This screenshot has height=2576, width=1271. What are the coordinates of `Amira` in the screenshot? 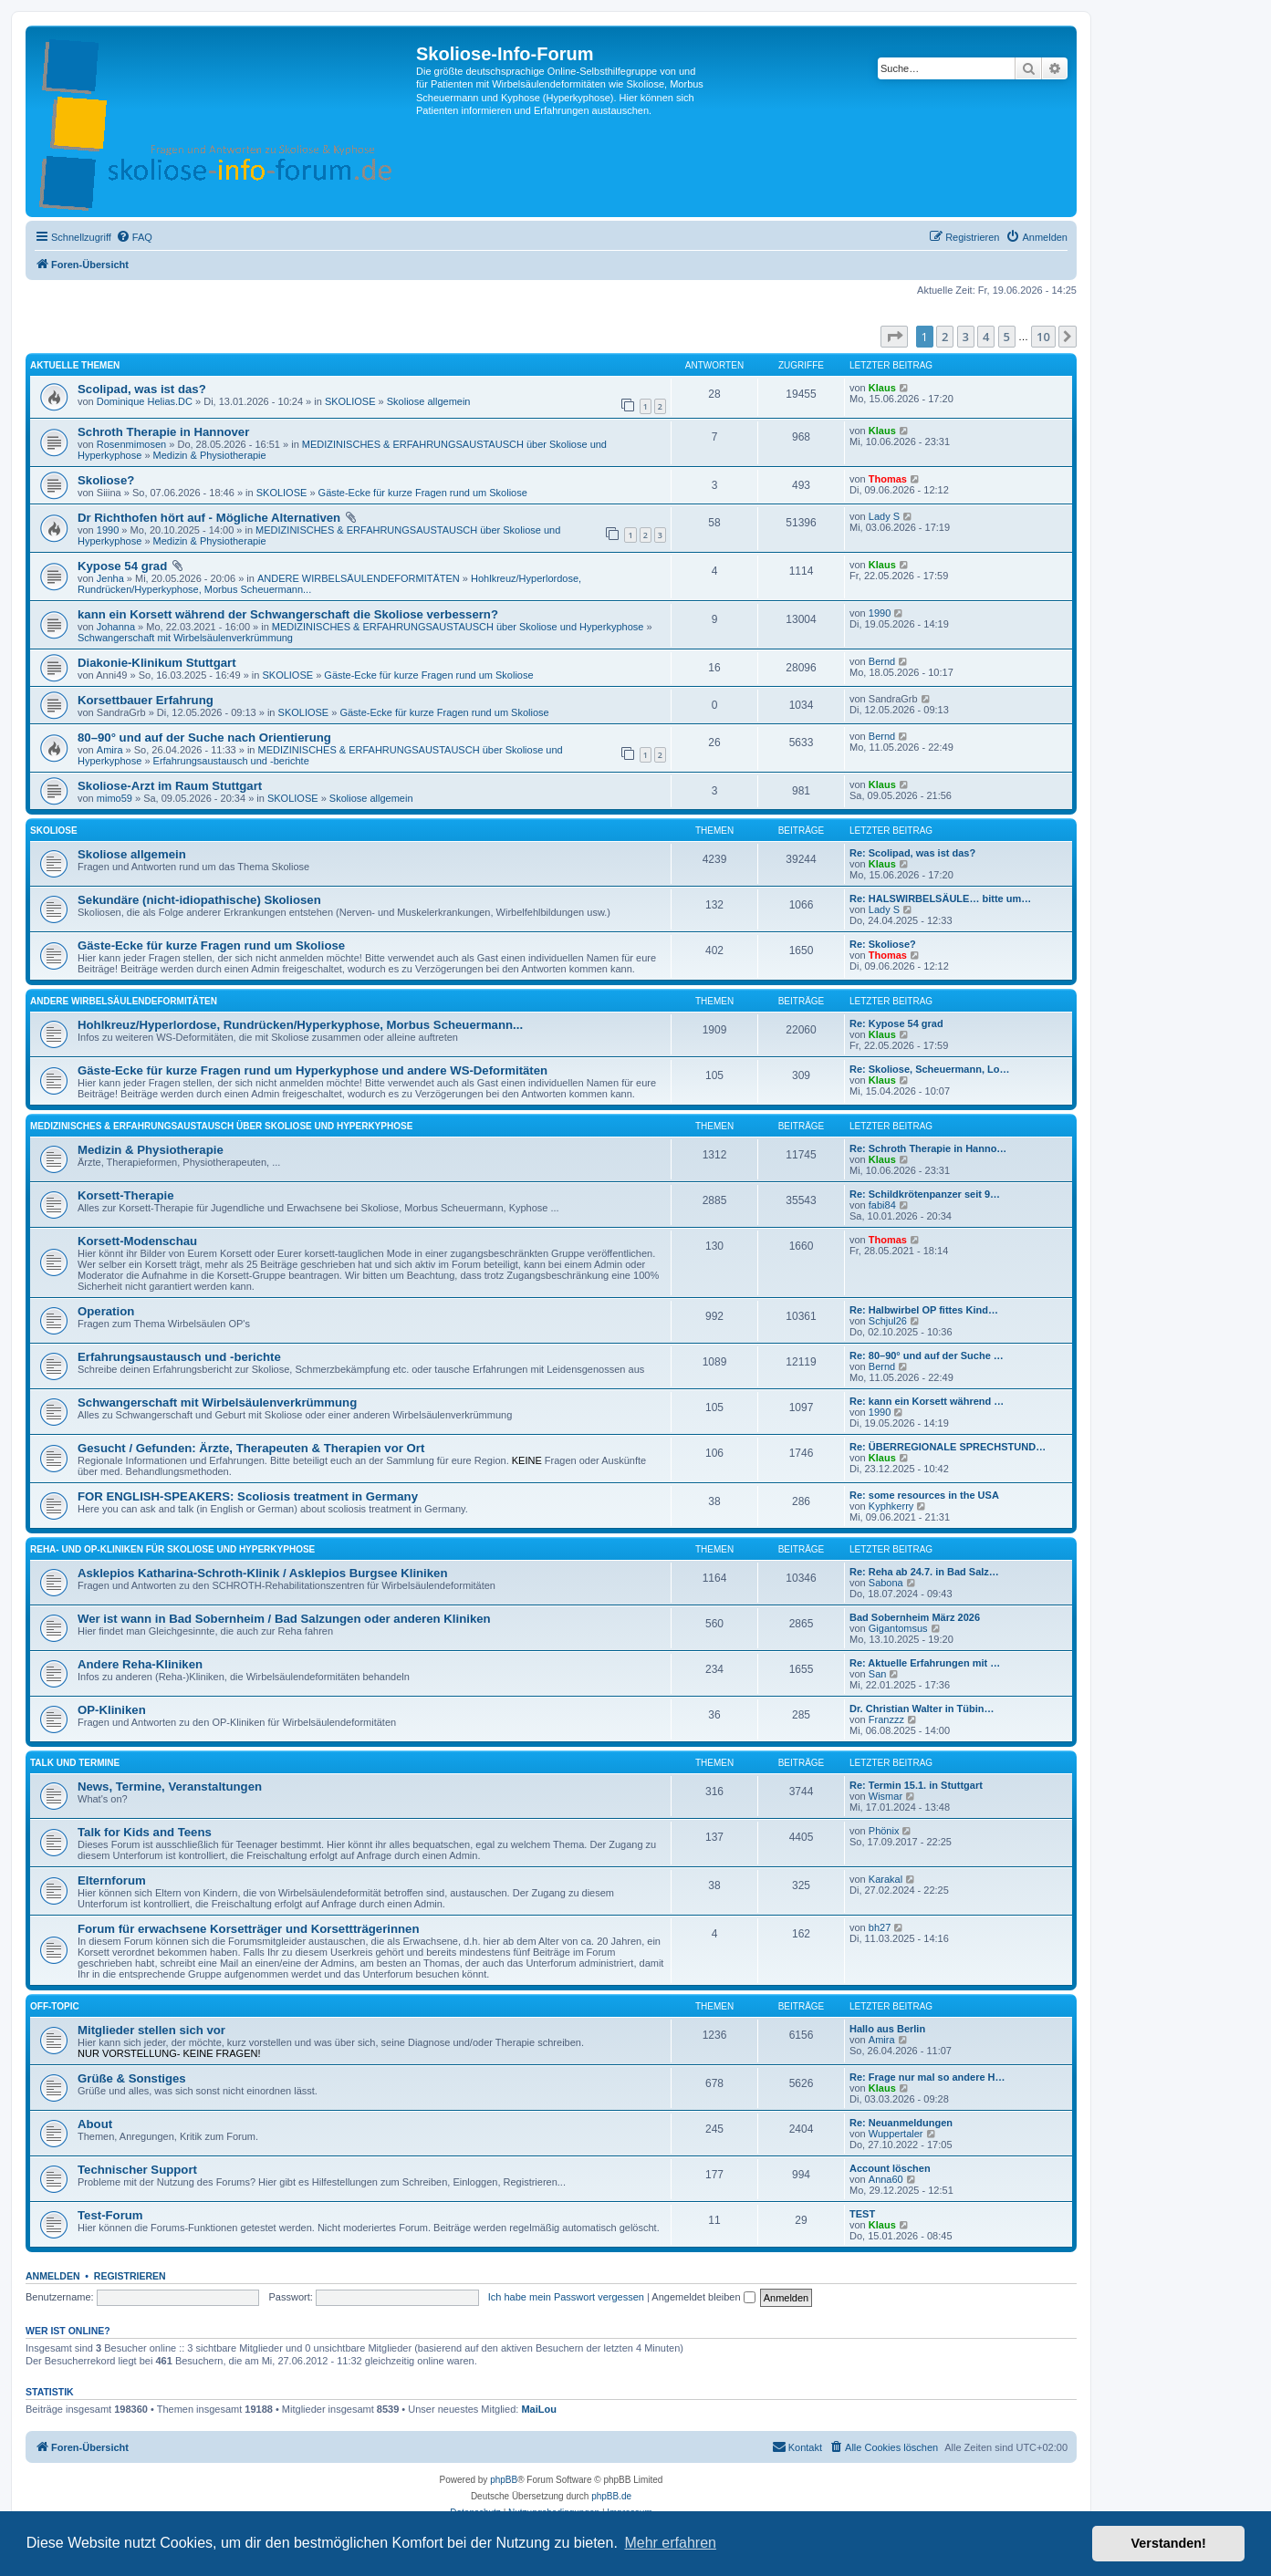 It's located at (110, 749).